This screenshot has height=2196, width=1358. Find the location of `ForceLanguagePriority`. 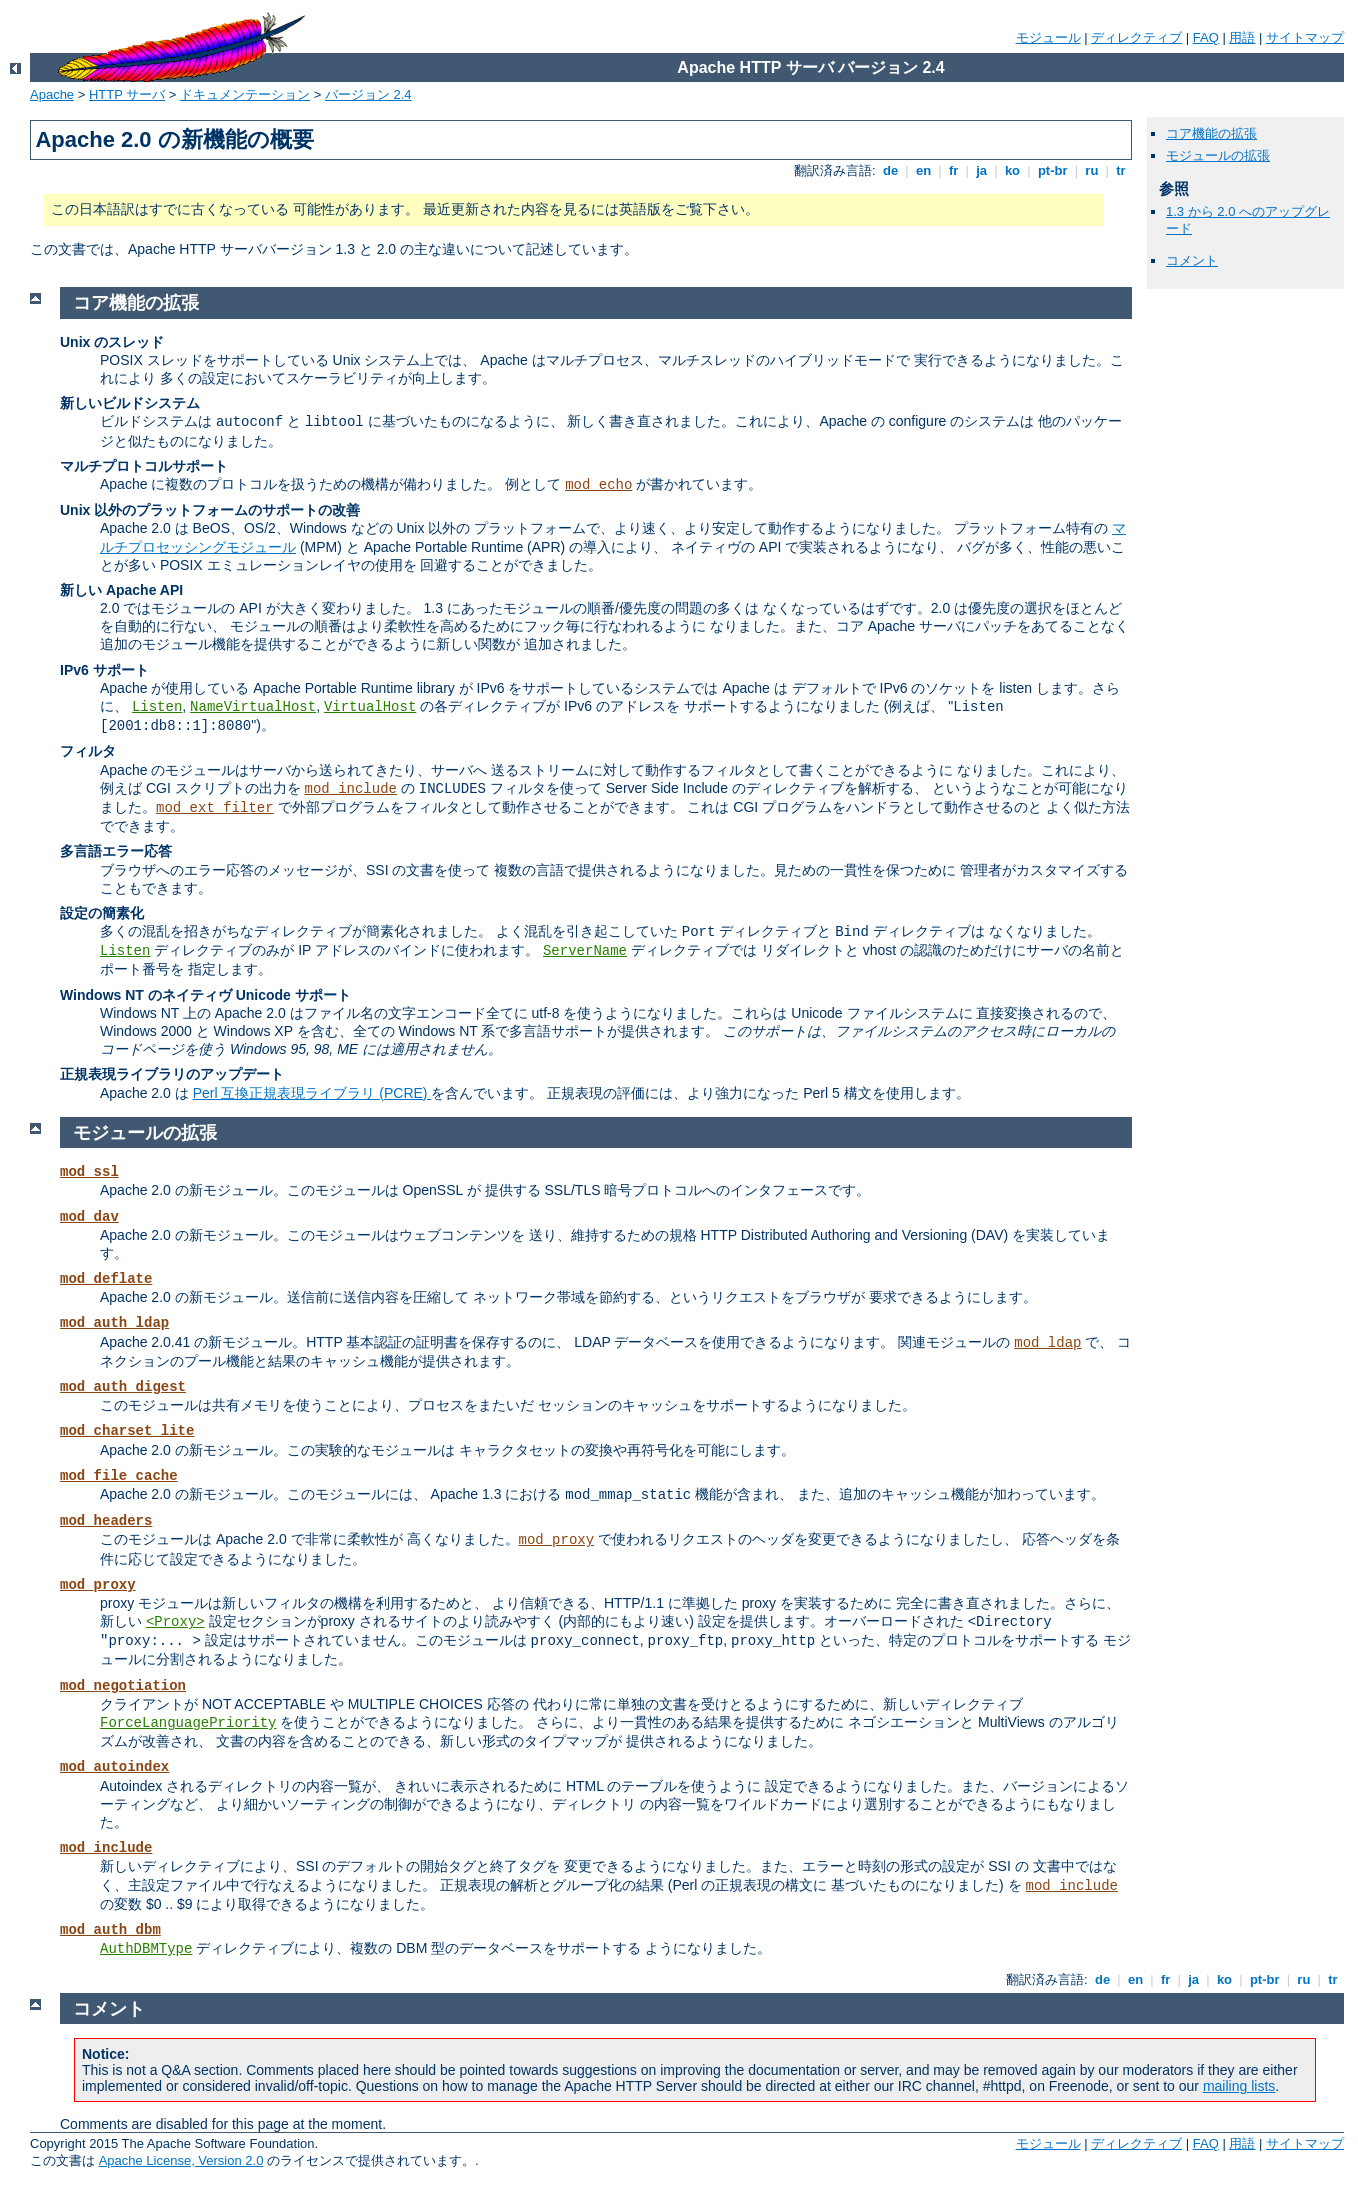

ForceLanguagePriority is located at coordinates (188, 1723).